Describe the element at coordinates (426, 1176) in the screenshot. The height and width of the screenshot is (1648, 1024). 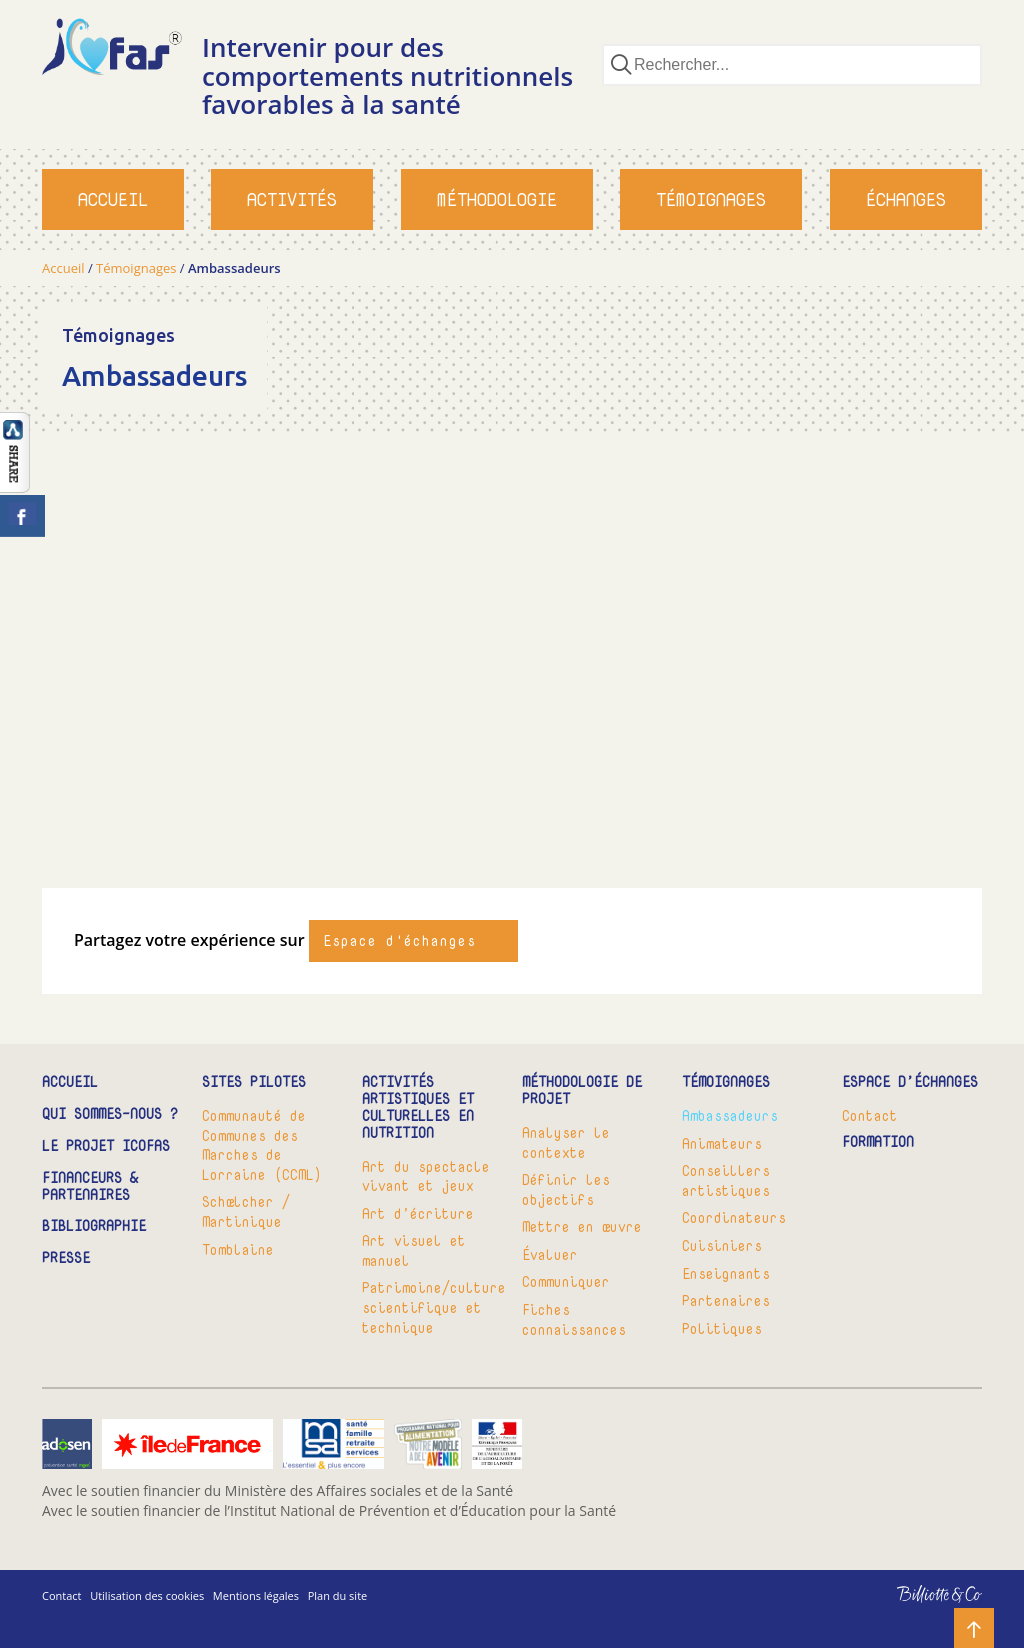
I see `Art du spectacle vivant et jeux` at that location.